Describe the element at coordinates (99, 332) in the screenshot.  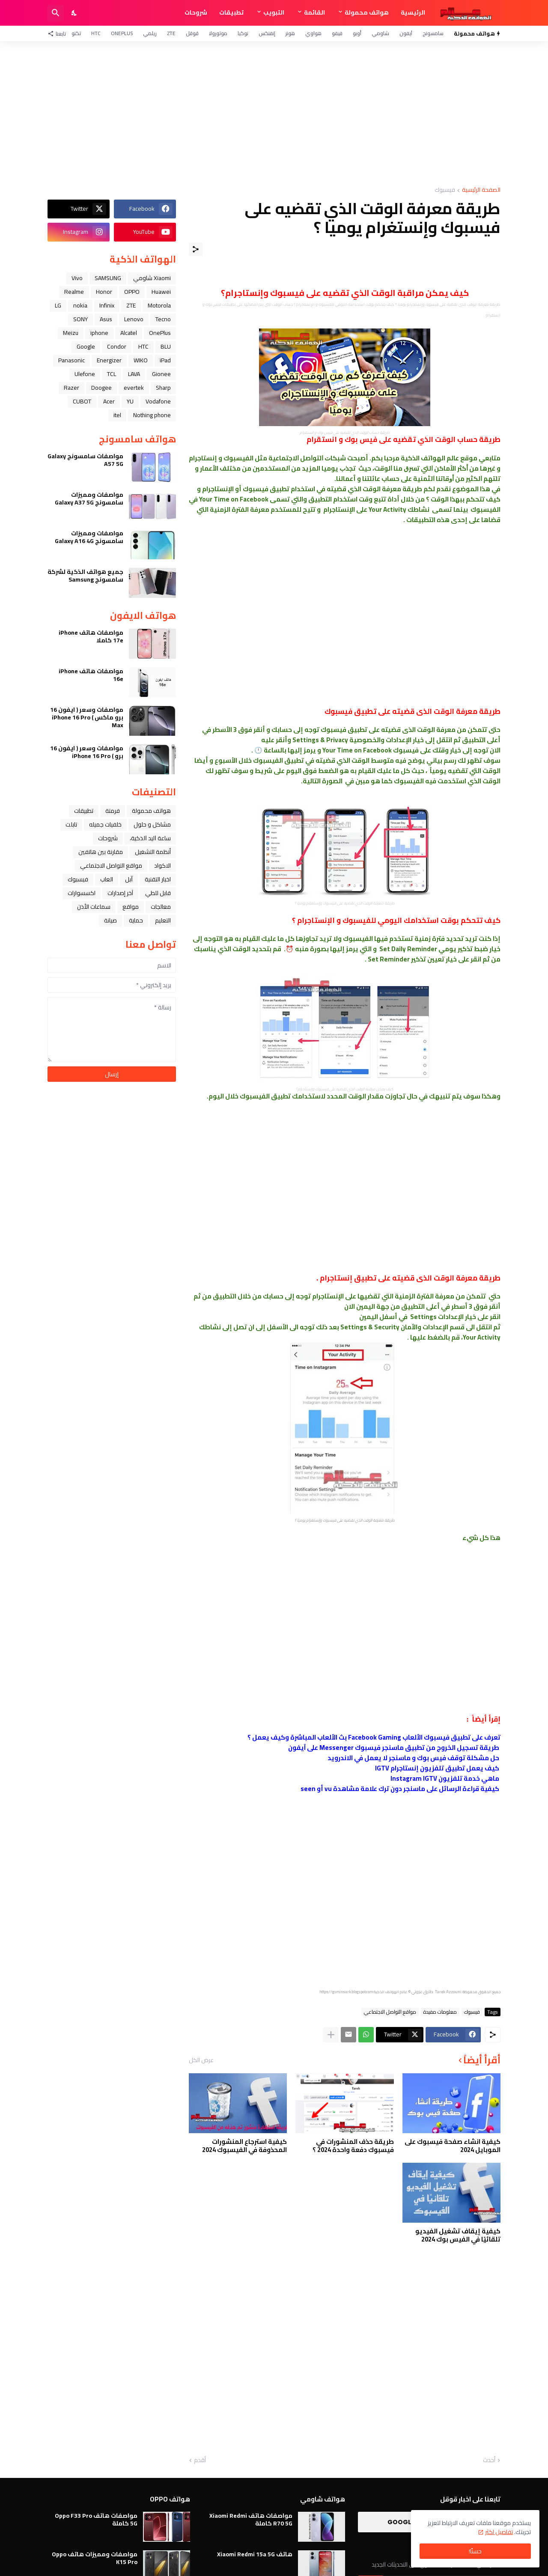
I see `iphone` at that location.